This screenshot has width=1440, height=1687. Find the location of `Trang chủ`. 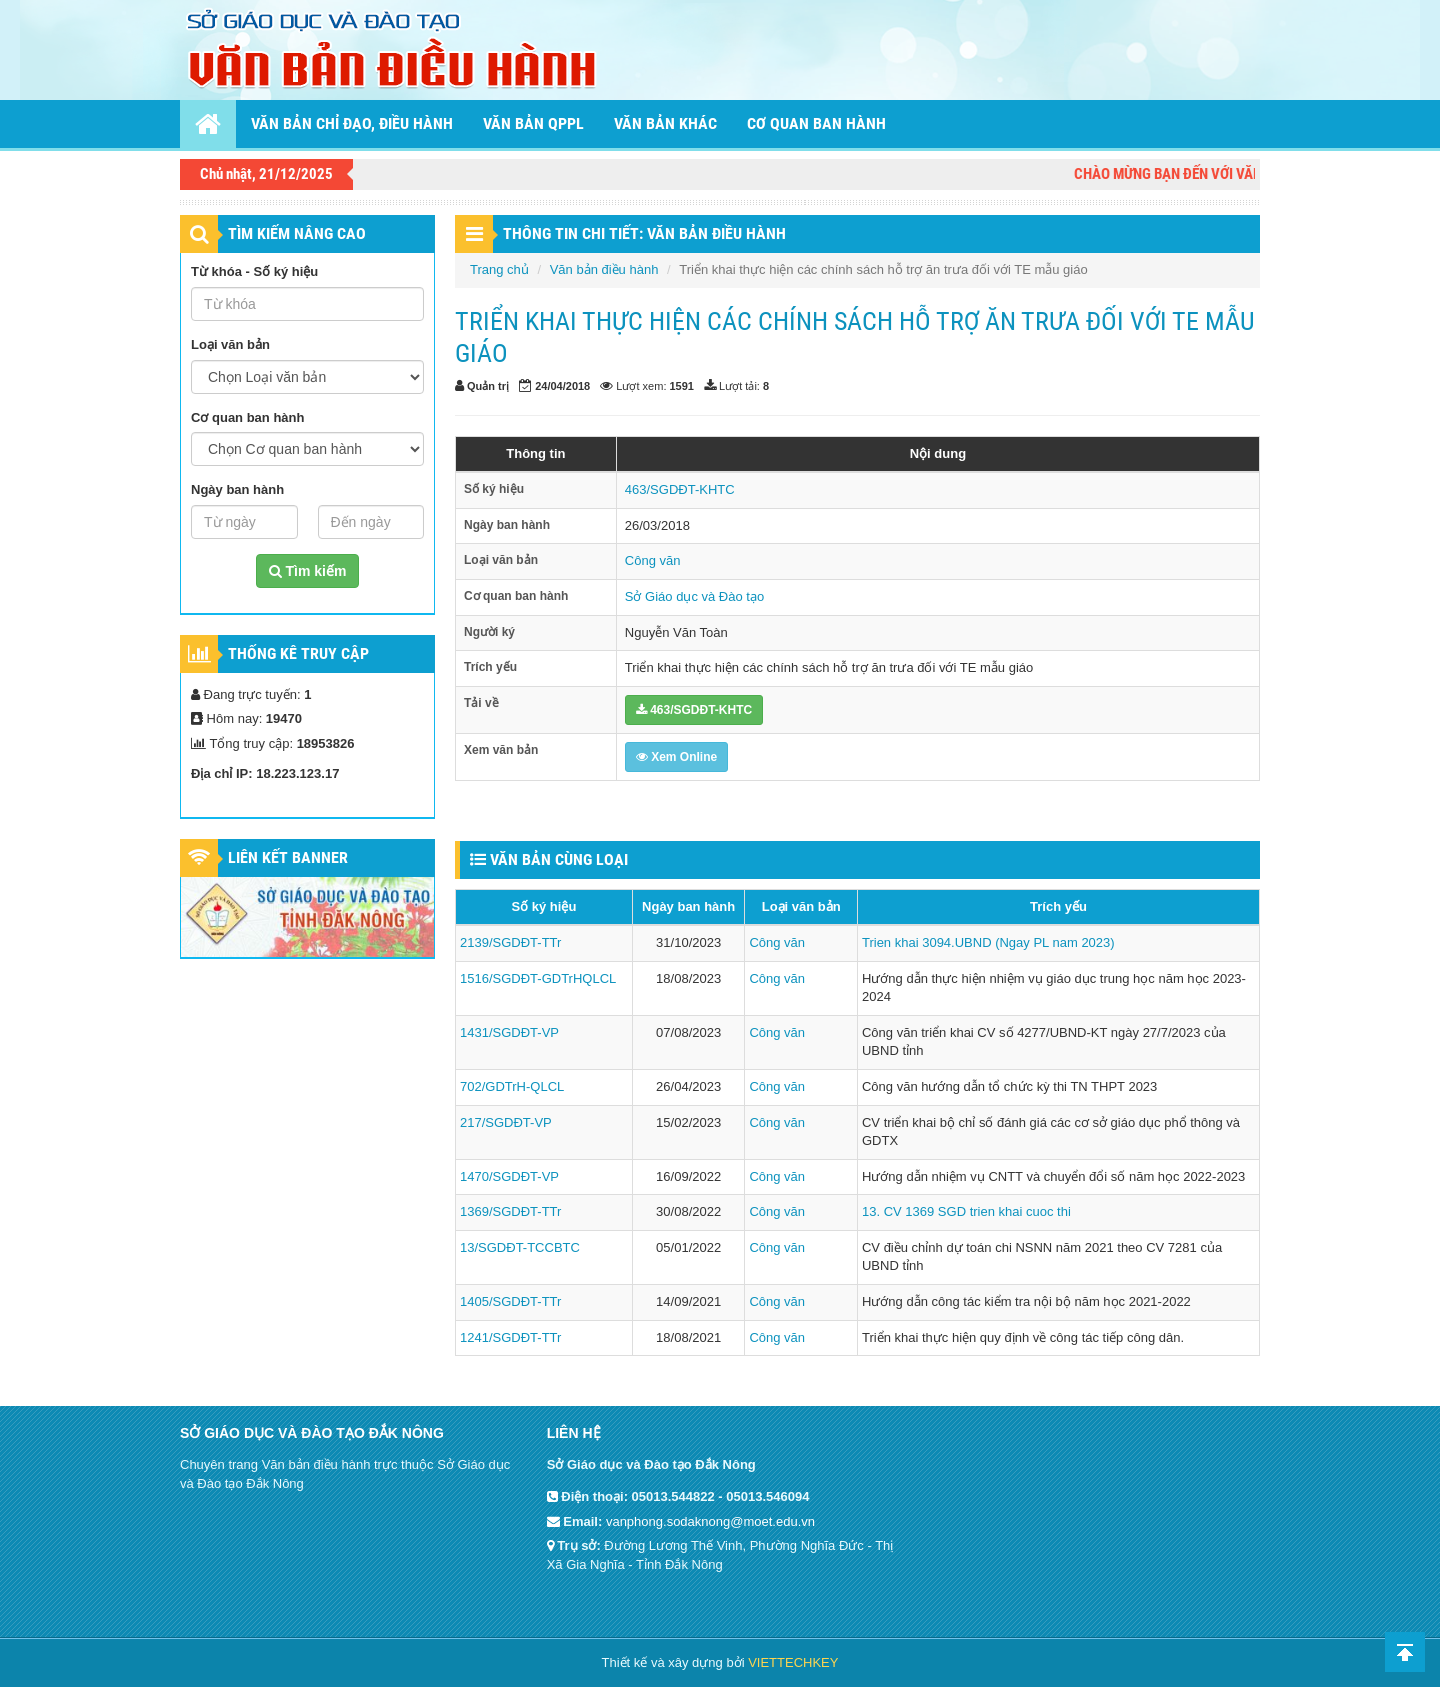

Trang chủ is located at coordinates (499, 269).